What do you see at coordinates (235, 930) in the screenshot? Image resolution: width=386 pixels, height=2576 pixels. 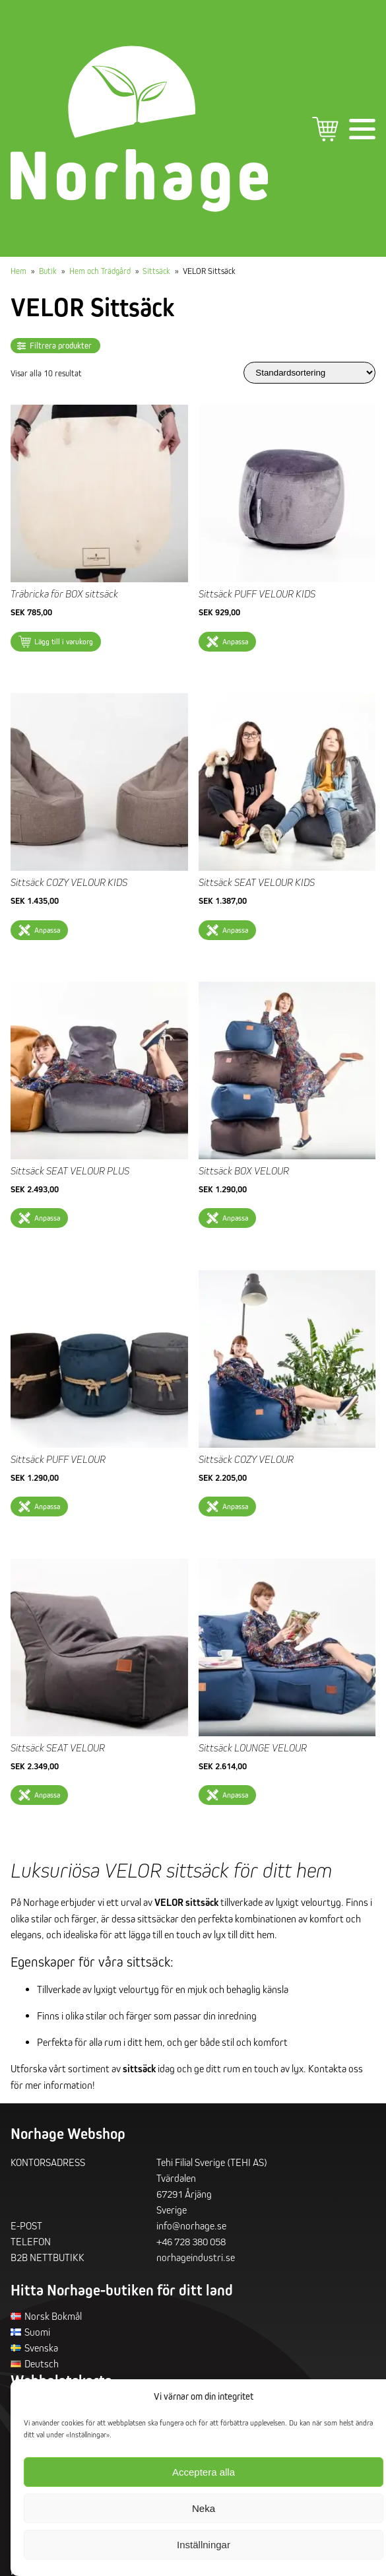 I see `Anpassa [Välj alternativ för ”Sittsäck SEAT VELOUR KIDS”]` at bounding box center [235, 930].